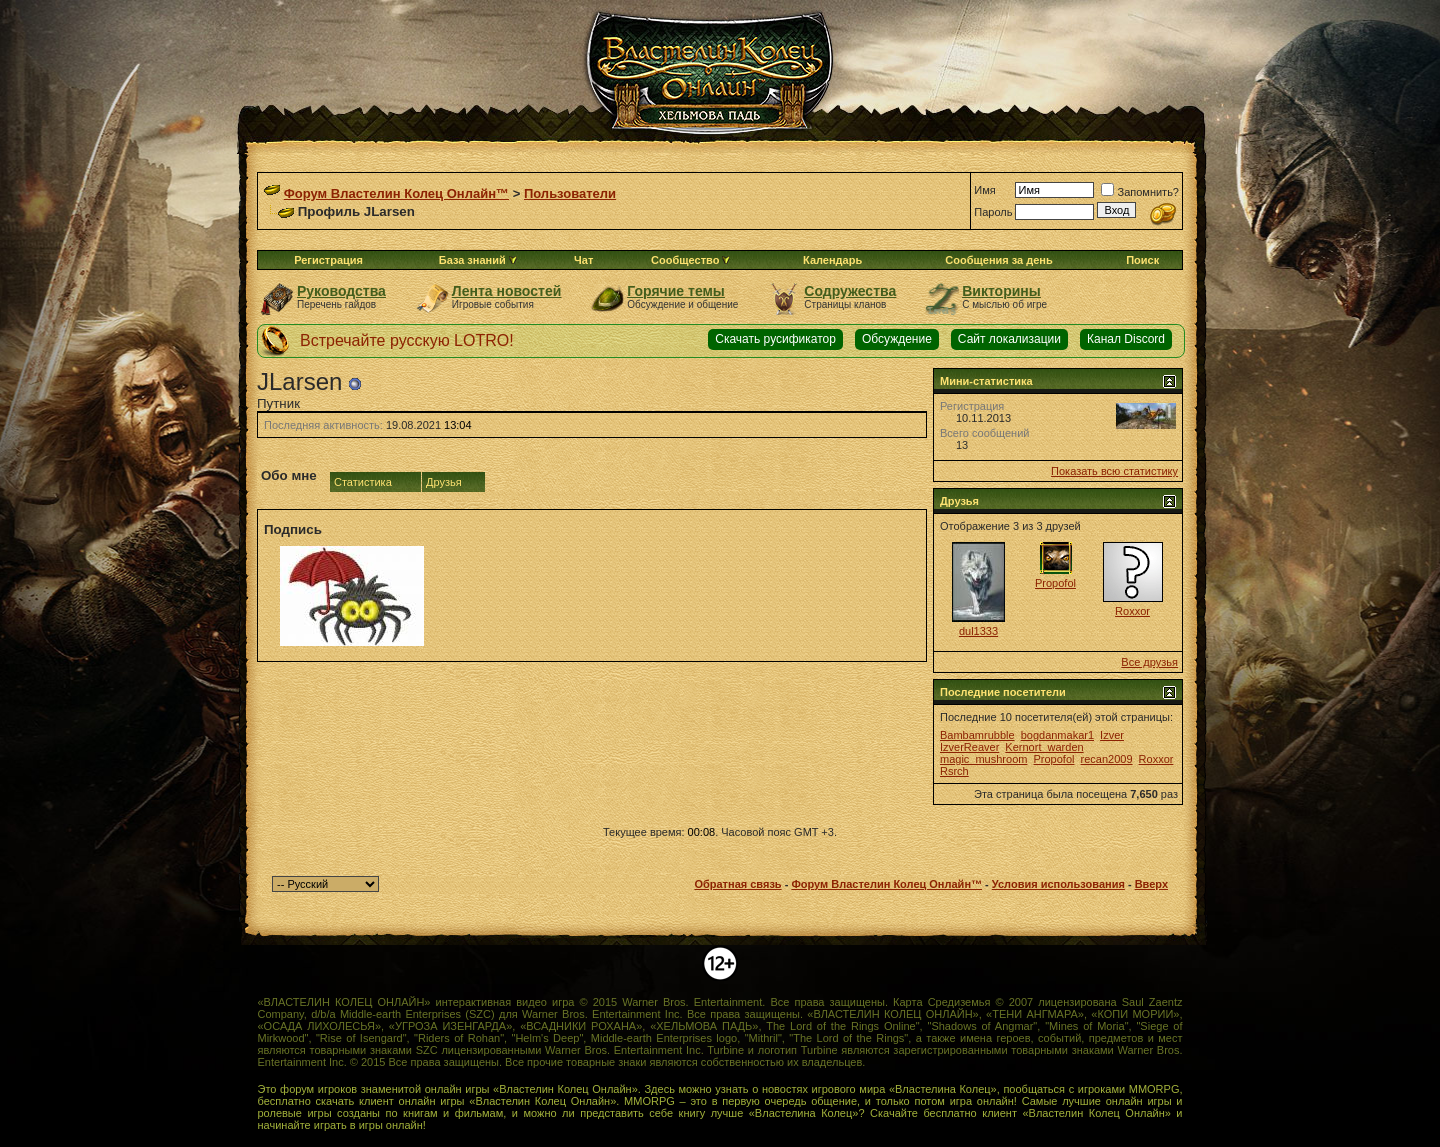 The width and height of the screenshot is (1440, 1147). Describe the element at coordinates (690, 260) in the screenshot. I see `Сообщество` at that location.